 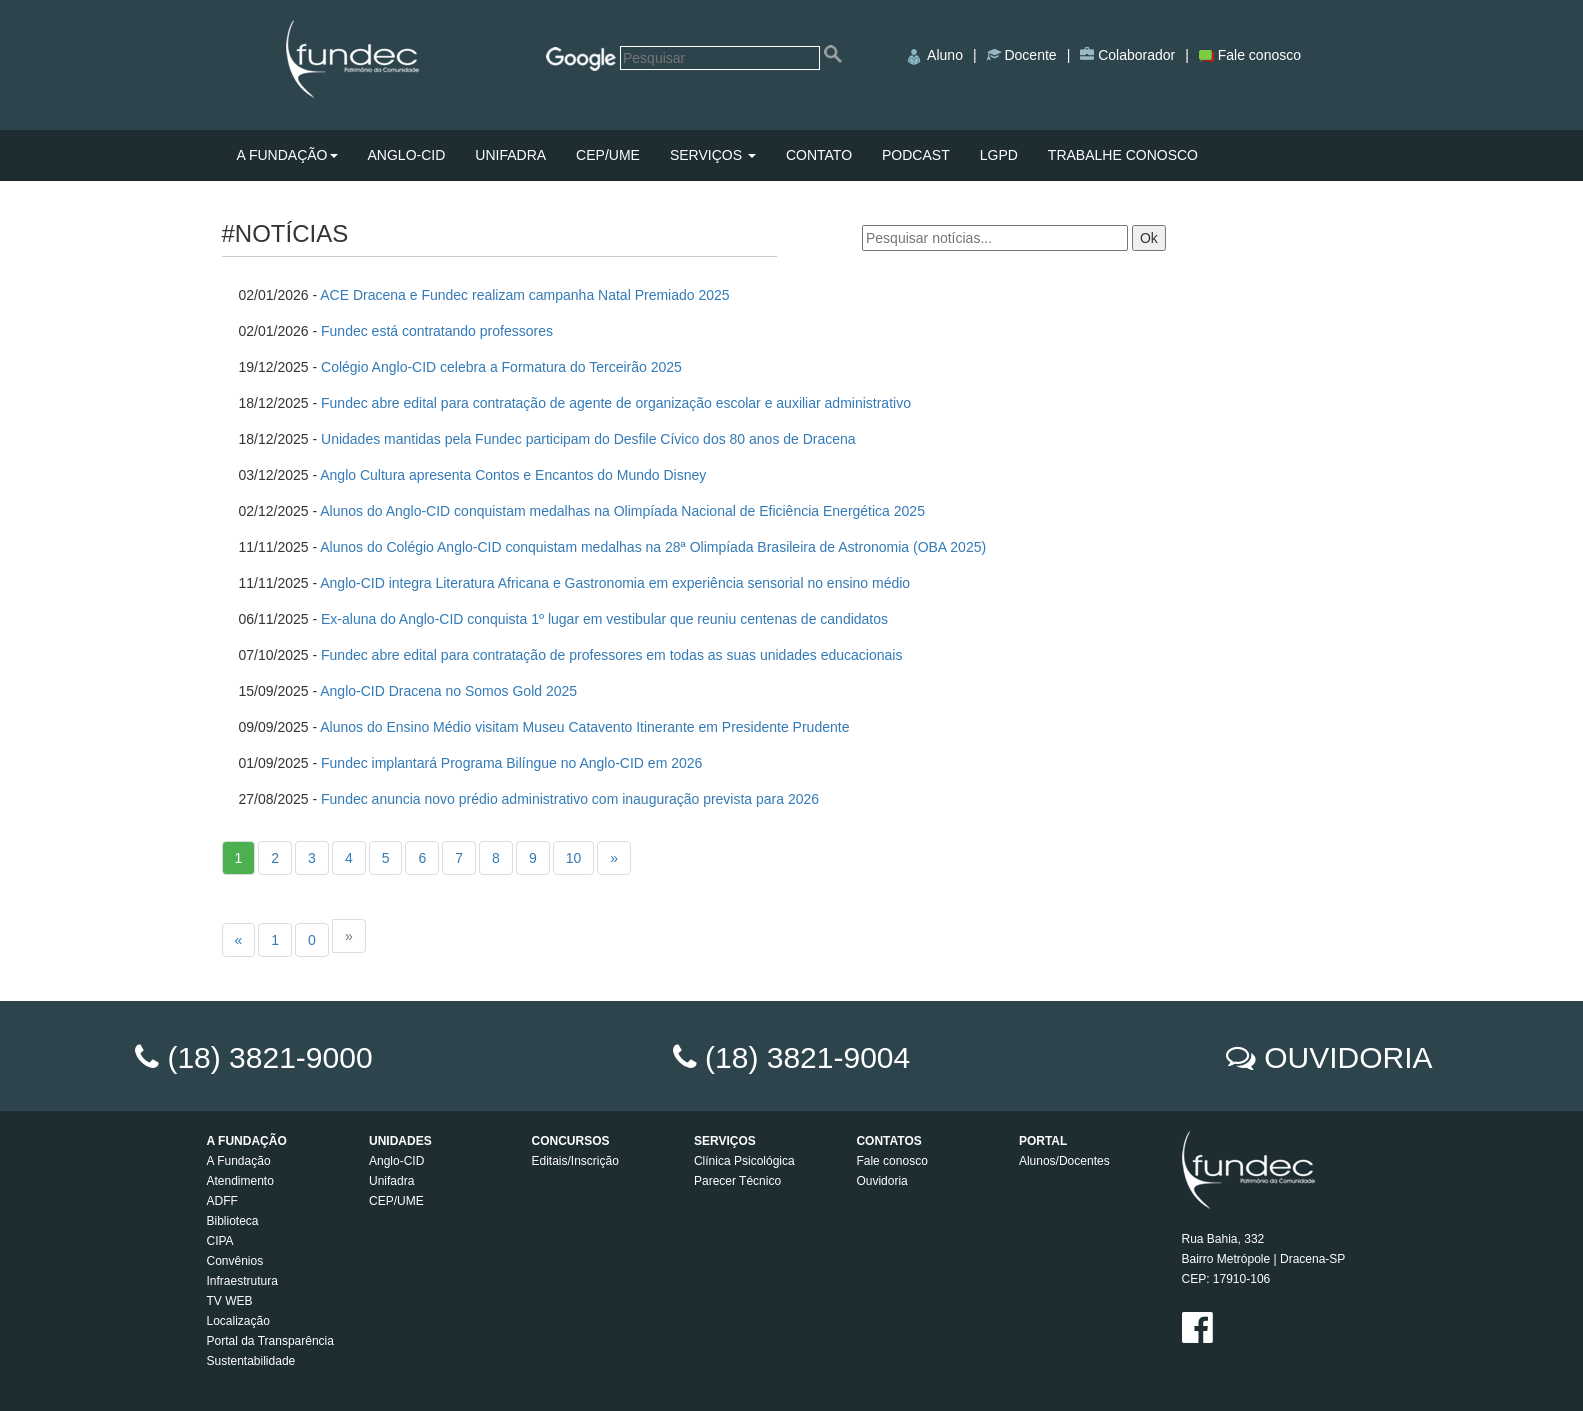 What do you see at coordinates (1348, 1057) in the screenshot?
I see `OUVIDORIA` at bounding box center [1348, 1057].